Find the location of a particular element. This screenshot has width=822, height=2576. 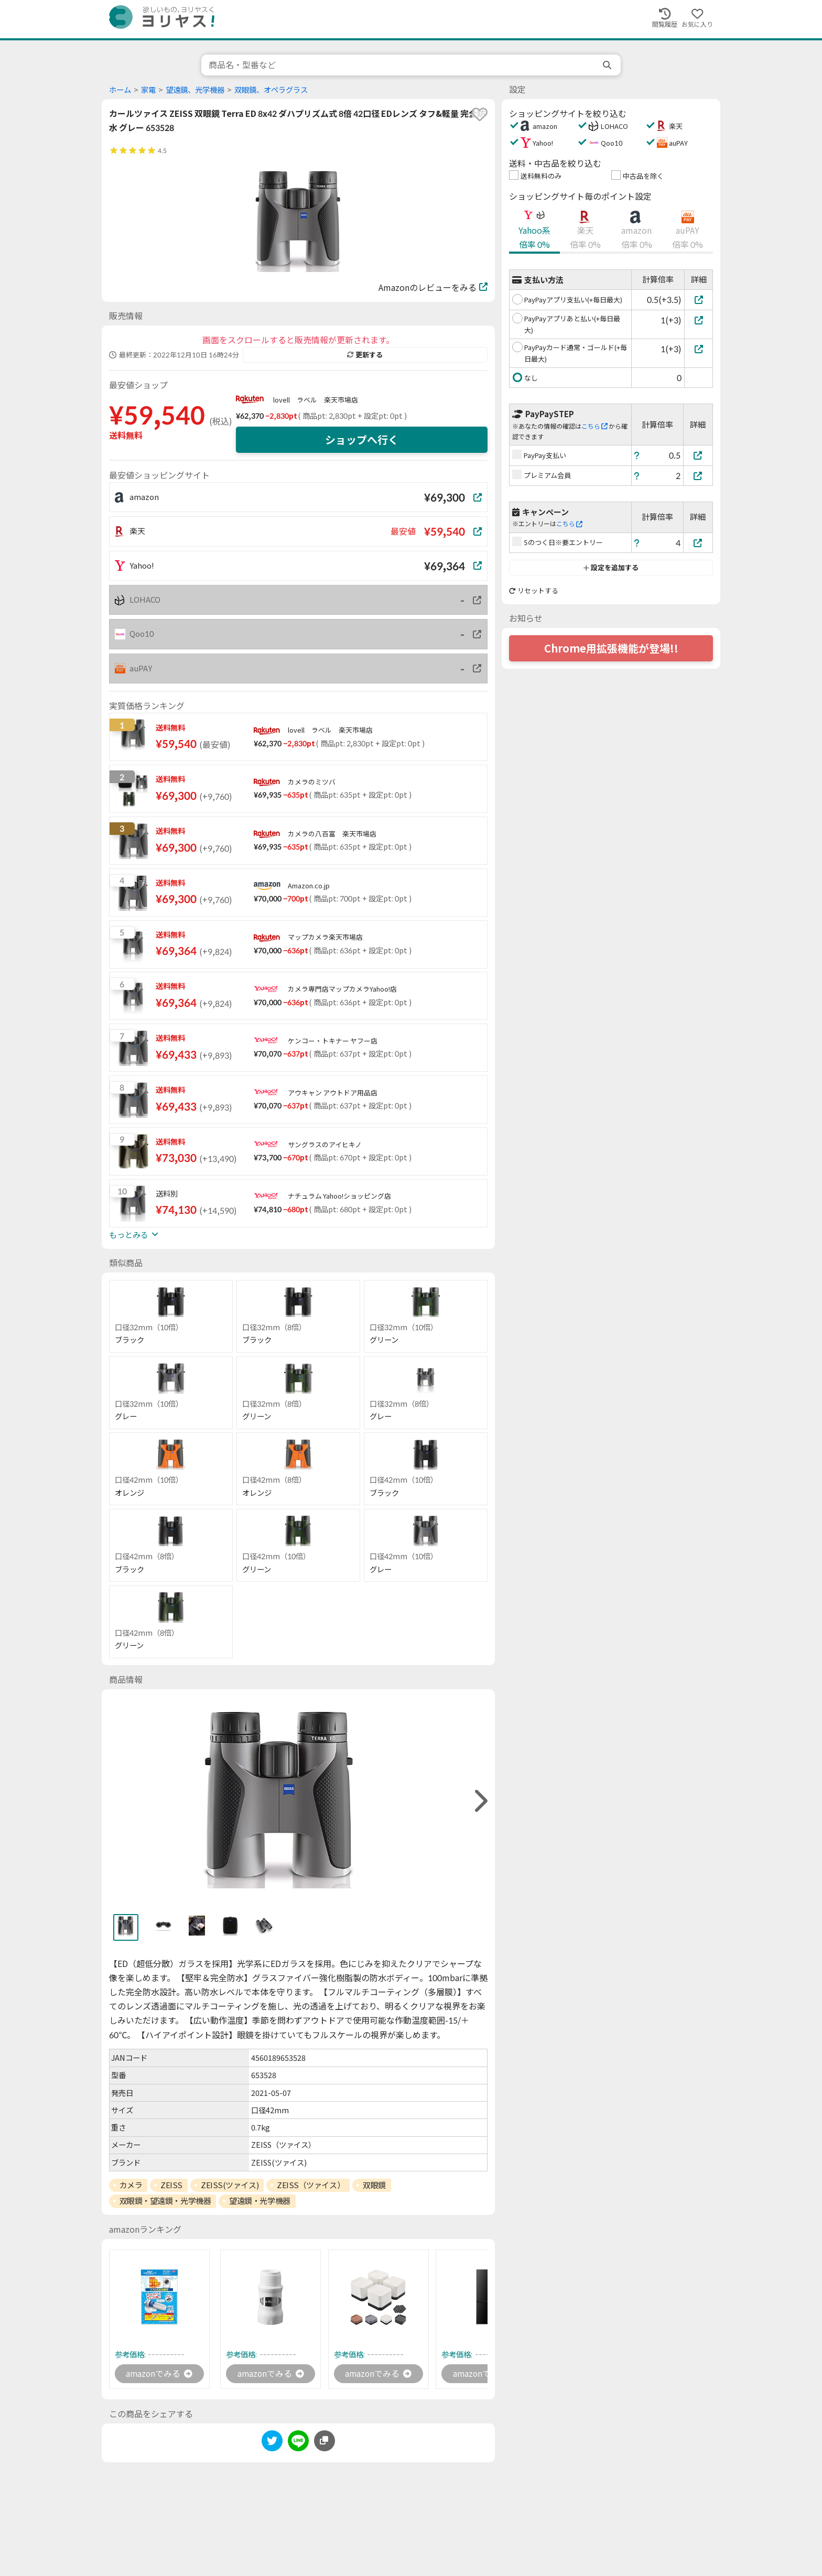

カメラ is located at coordinates (131, 2185).